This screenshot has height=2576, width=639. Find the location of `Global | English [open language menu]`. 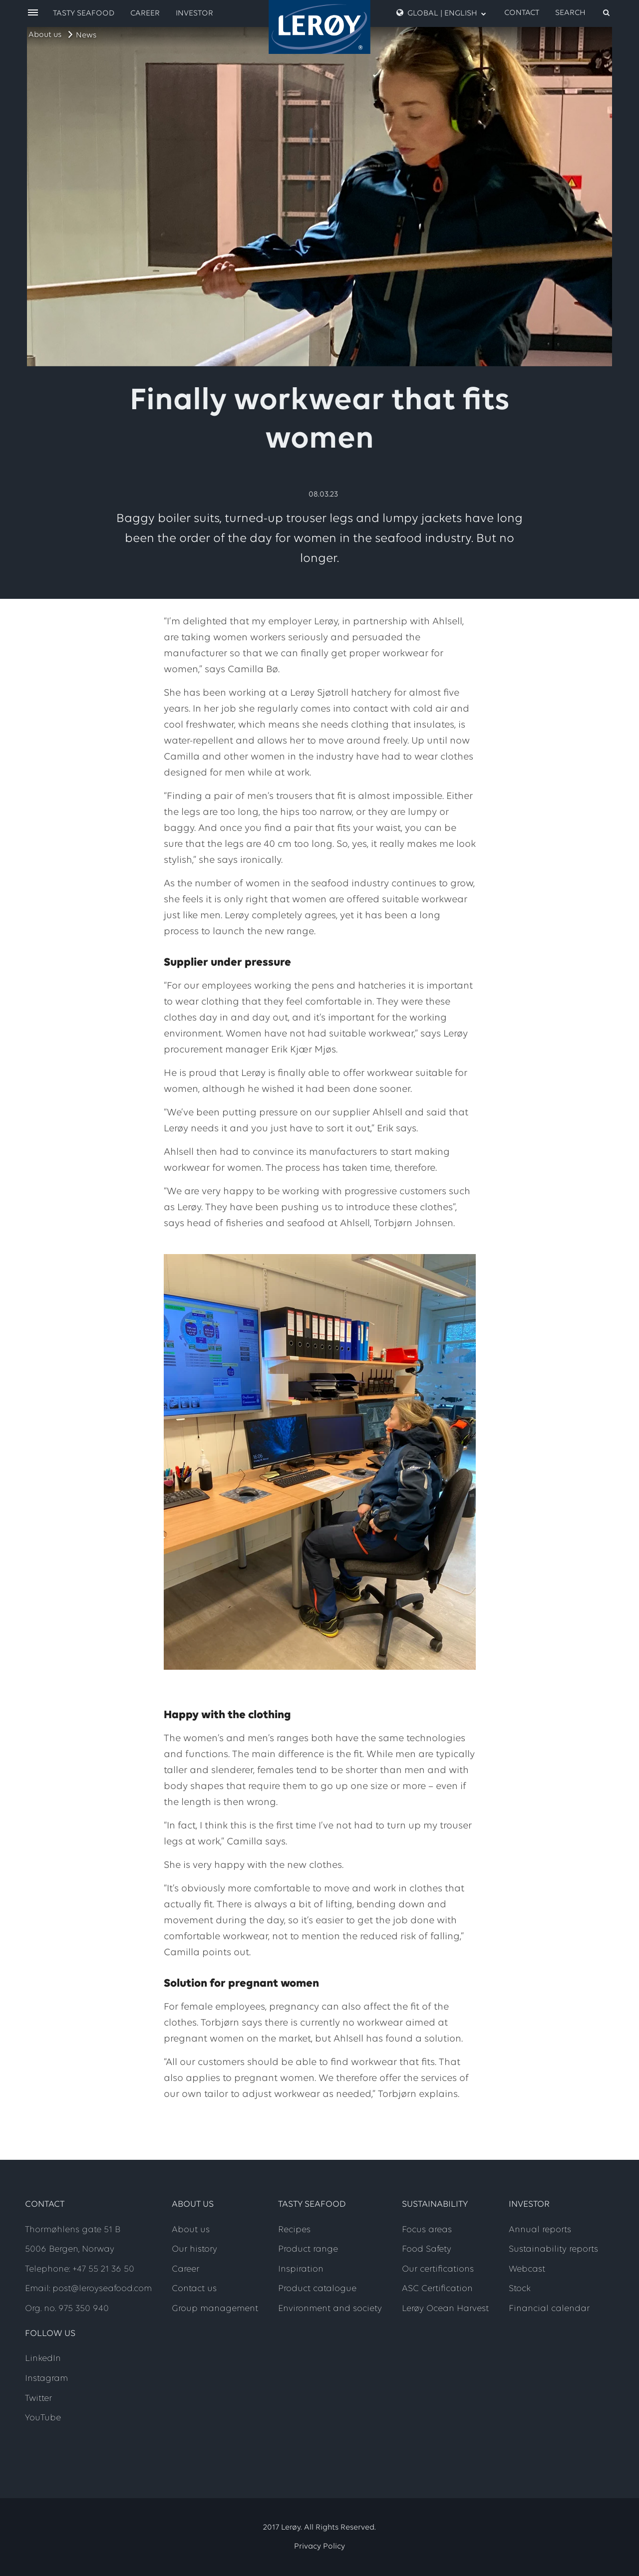

Global | English [open language menu] is located at coordinates (441, 12).